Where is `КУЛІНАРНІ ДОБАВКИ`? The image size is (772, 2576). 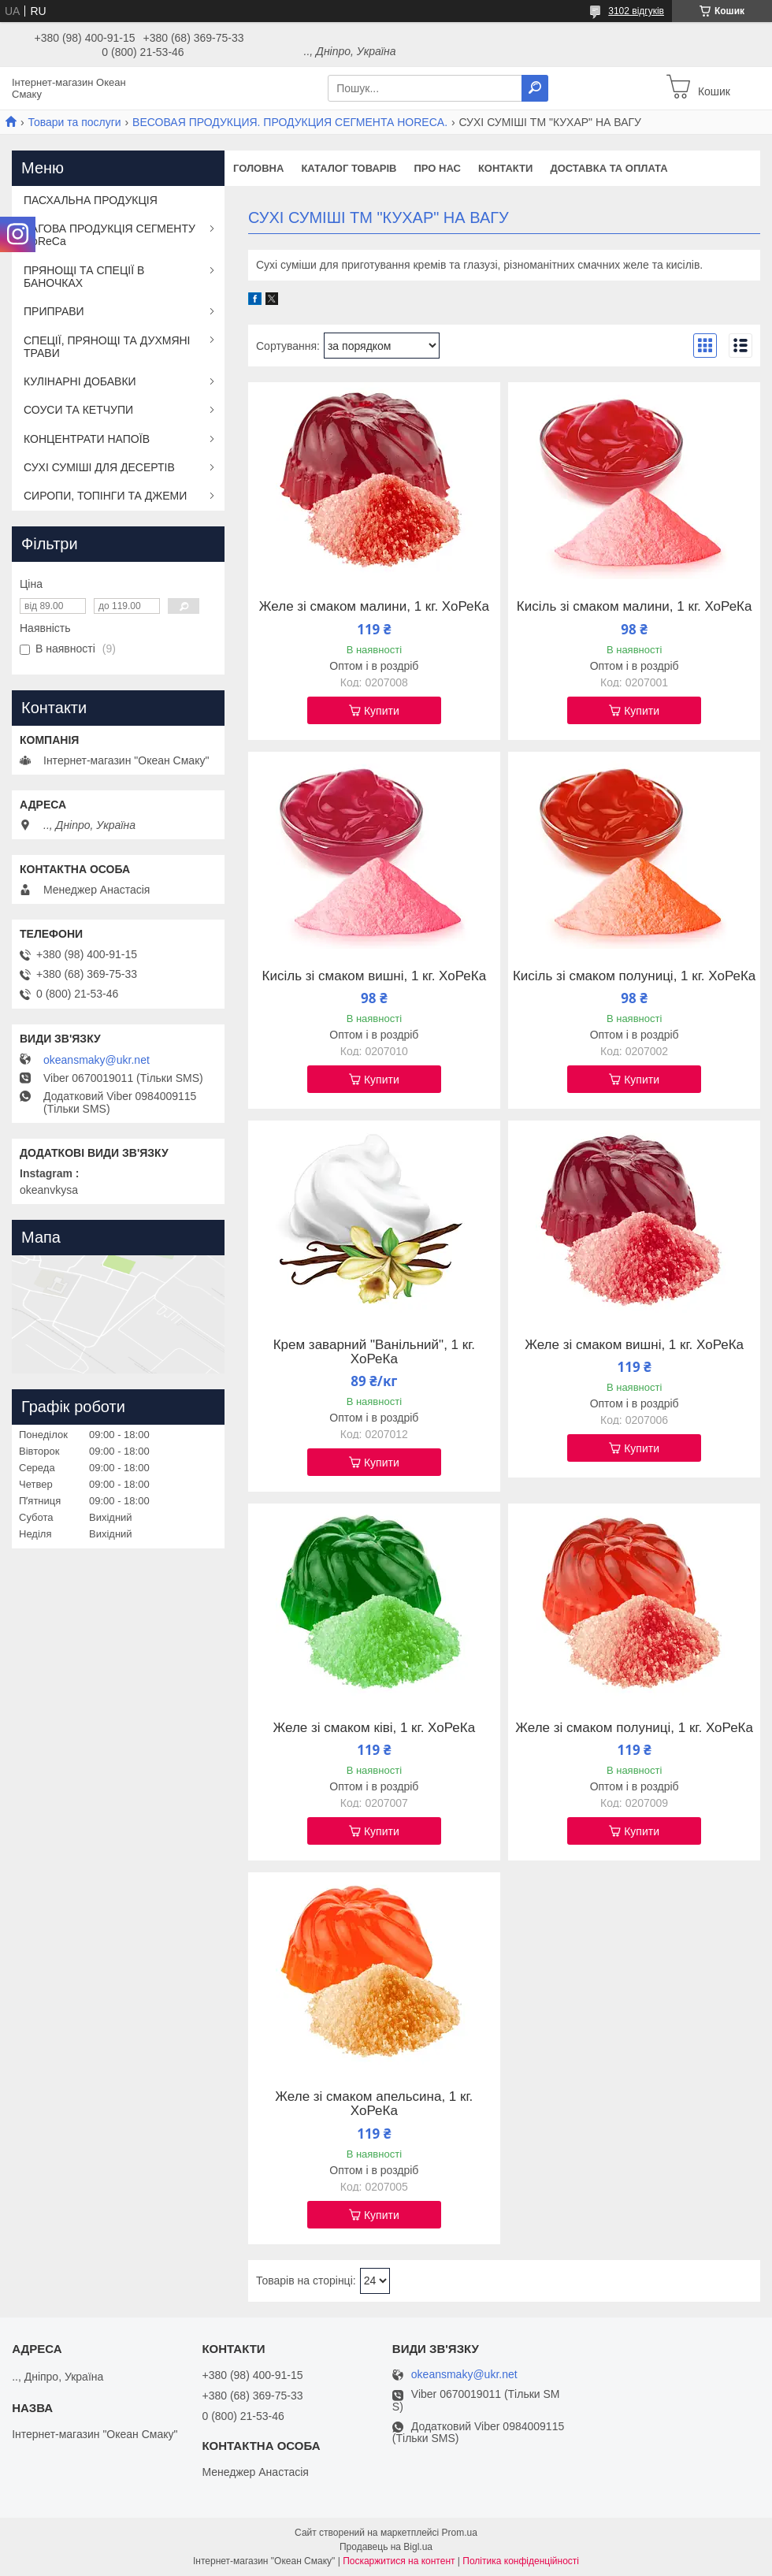 КУЛІНАРНІ ДОБАВКИ is located at coordinates (80, 381).